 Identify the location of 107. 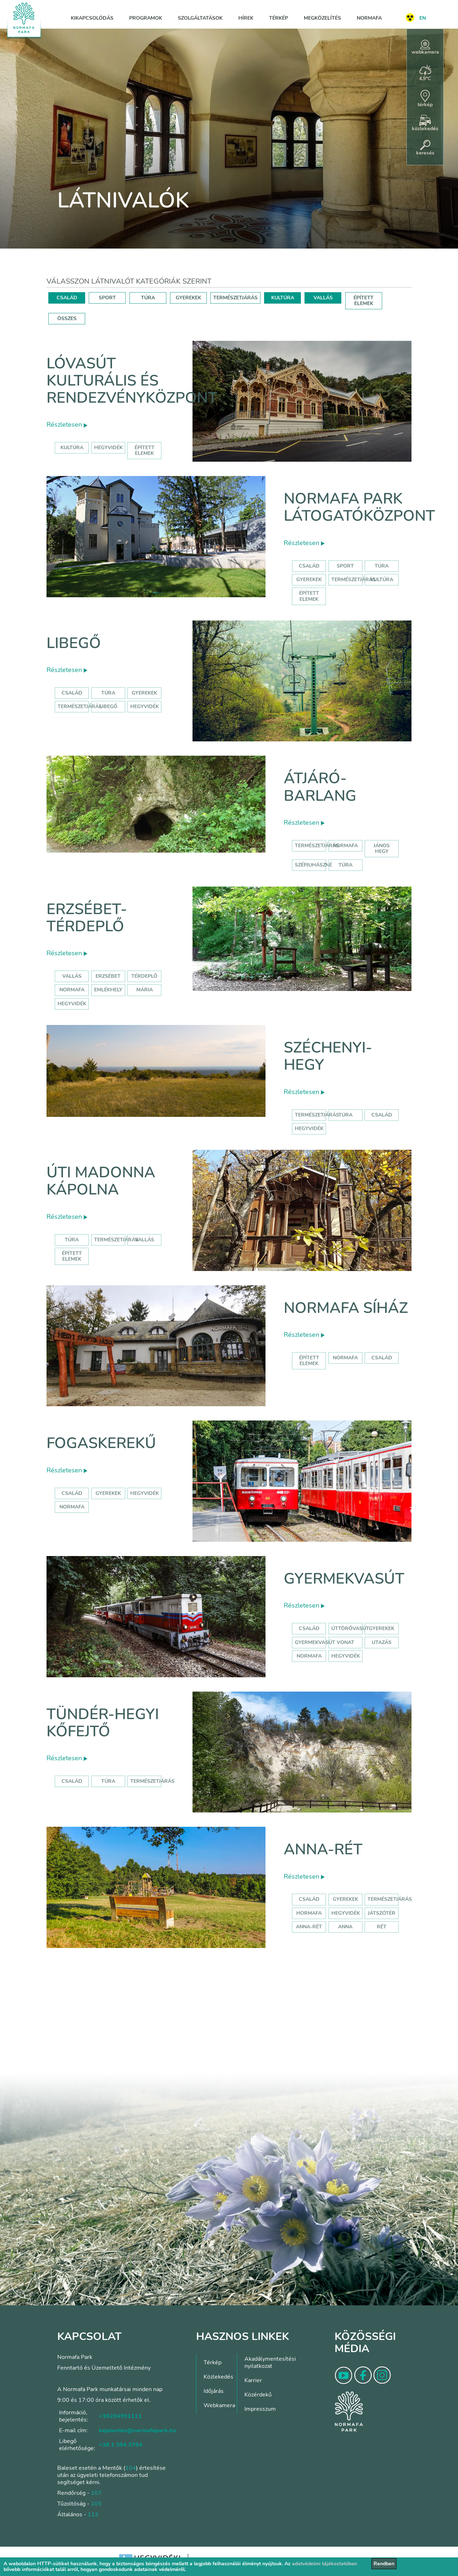
(96, 2493).